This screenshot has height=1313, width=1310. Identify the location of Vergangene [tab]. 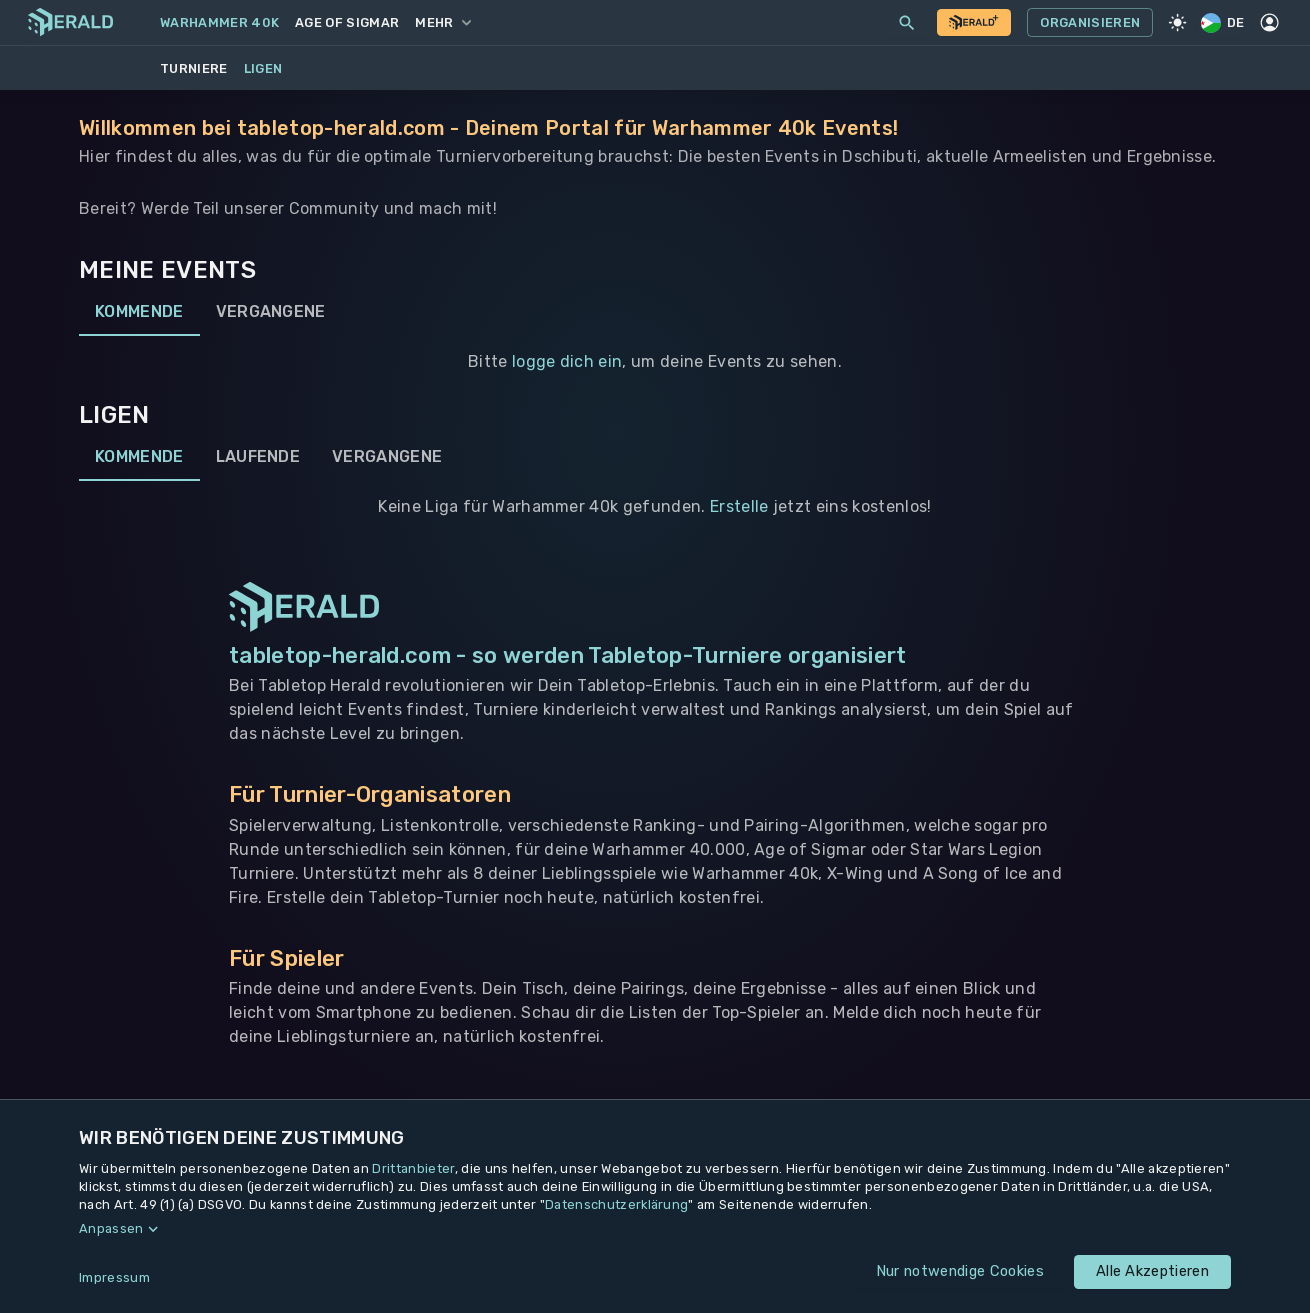
(271, 312).